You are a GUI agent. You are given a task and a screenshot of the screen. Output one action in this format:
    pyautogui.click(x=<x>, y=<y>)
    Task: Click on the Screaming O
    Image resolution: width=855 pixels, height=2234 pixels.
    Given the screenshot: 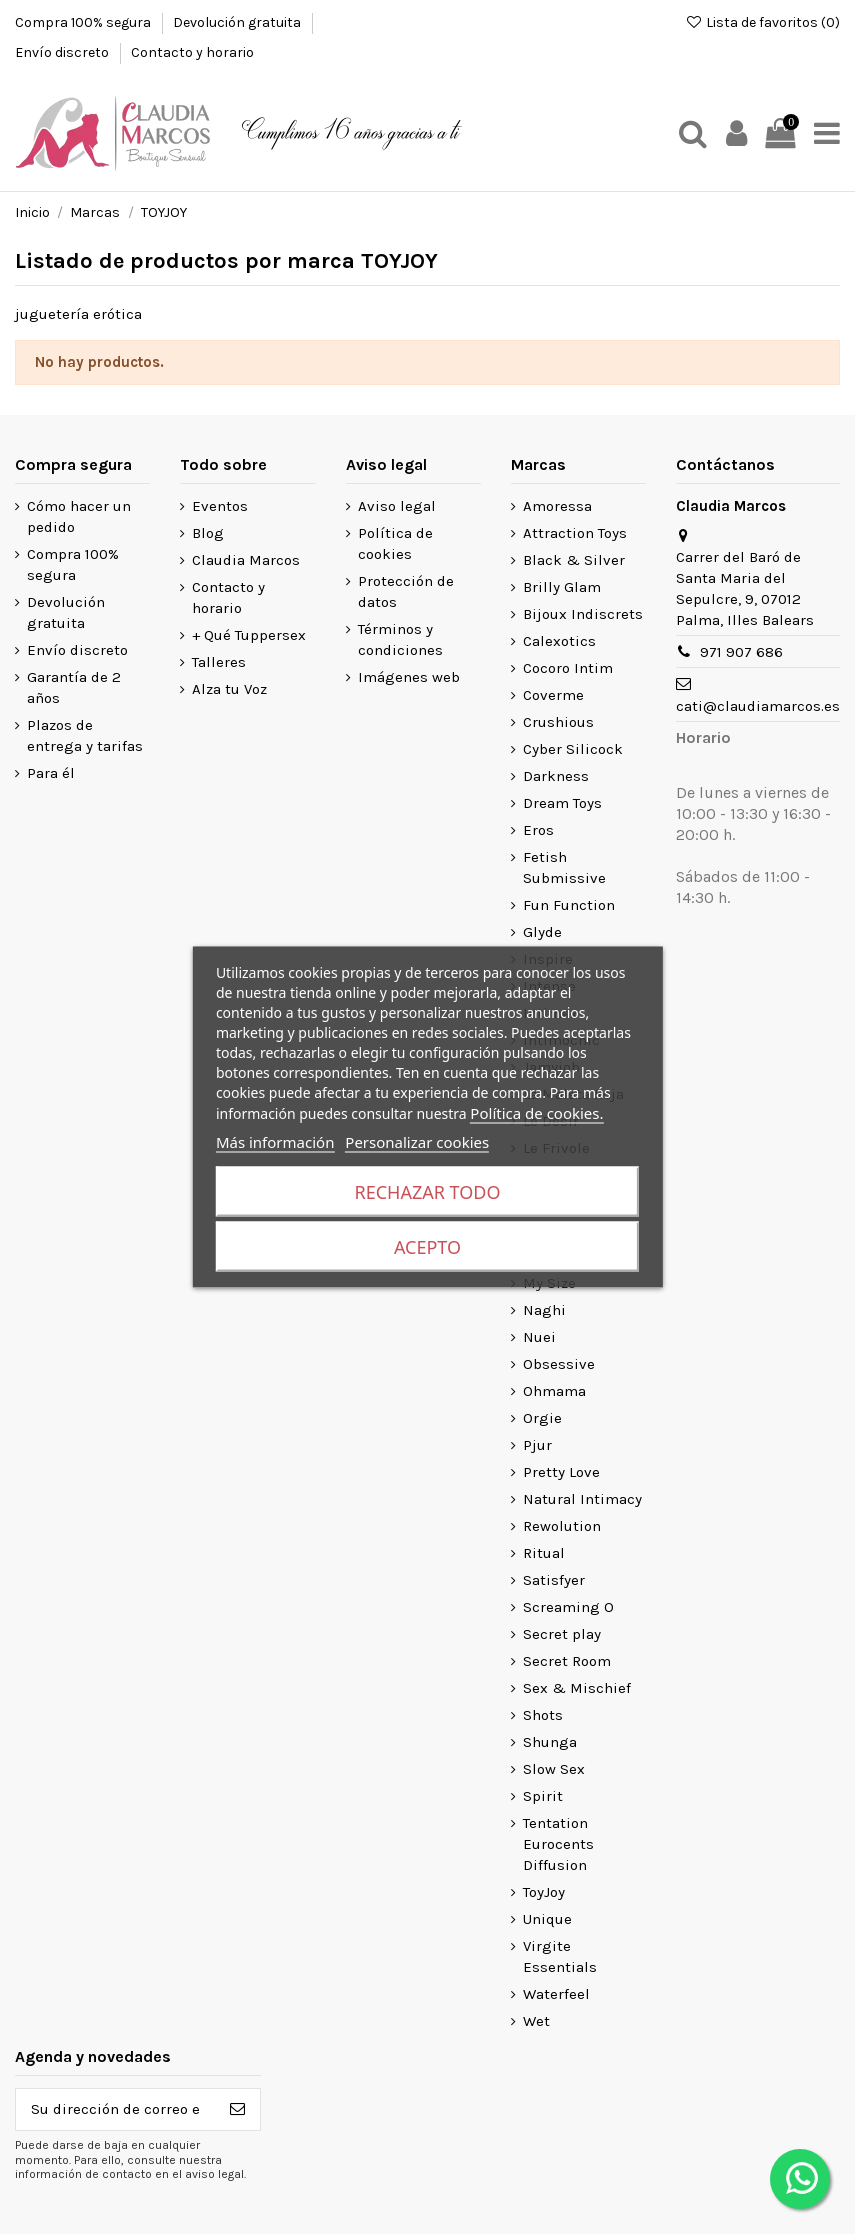 What is the action you would take?
    pyautogui.click(x=568, y=1607)
    